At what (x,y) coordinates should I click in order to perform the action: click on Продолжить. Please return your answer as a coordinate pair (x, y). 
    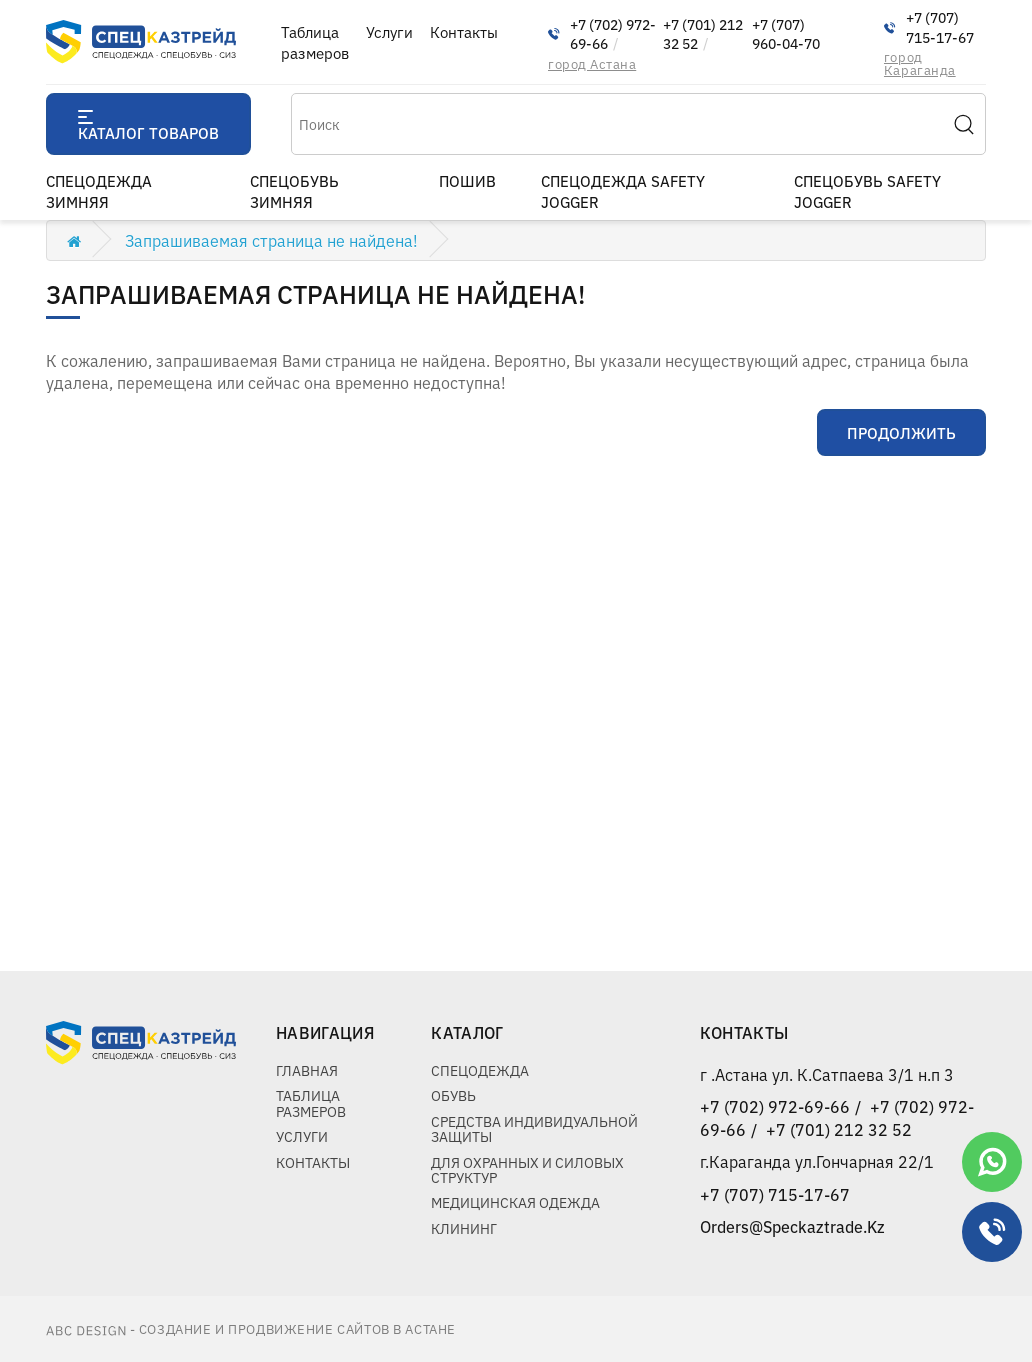
    Looking at the image, I should click on (901, 432).